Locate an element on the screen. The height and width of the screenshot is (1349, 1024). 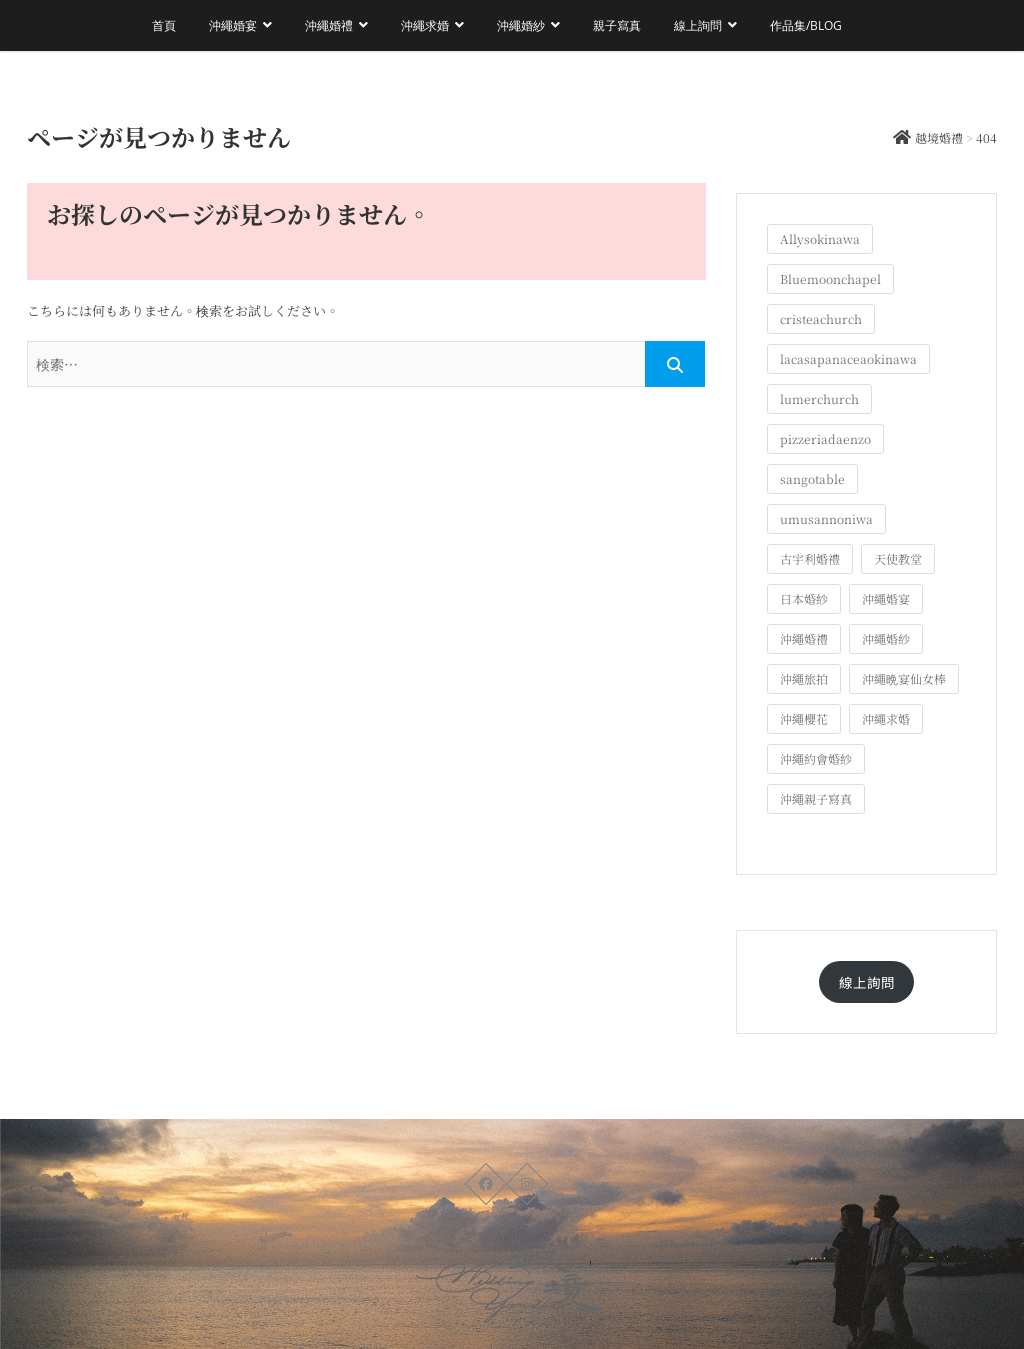
沖繩約會婚紗 [沖繩約會婚紗 (22個の項目)] is located at coordinates (816, 758).